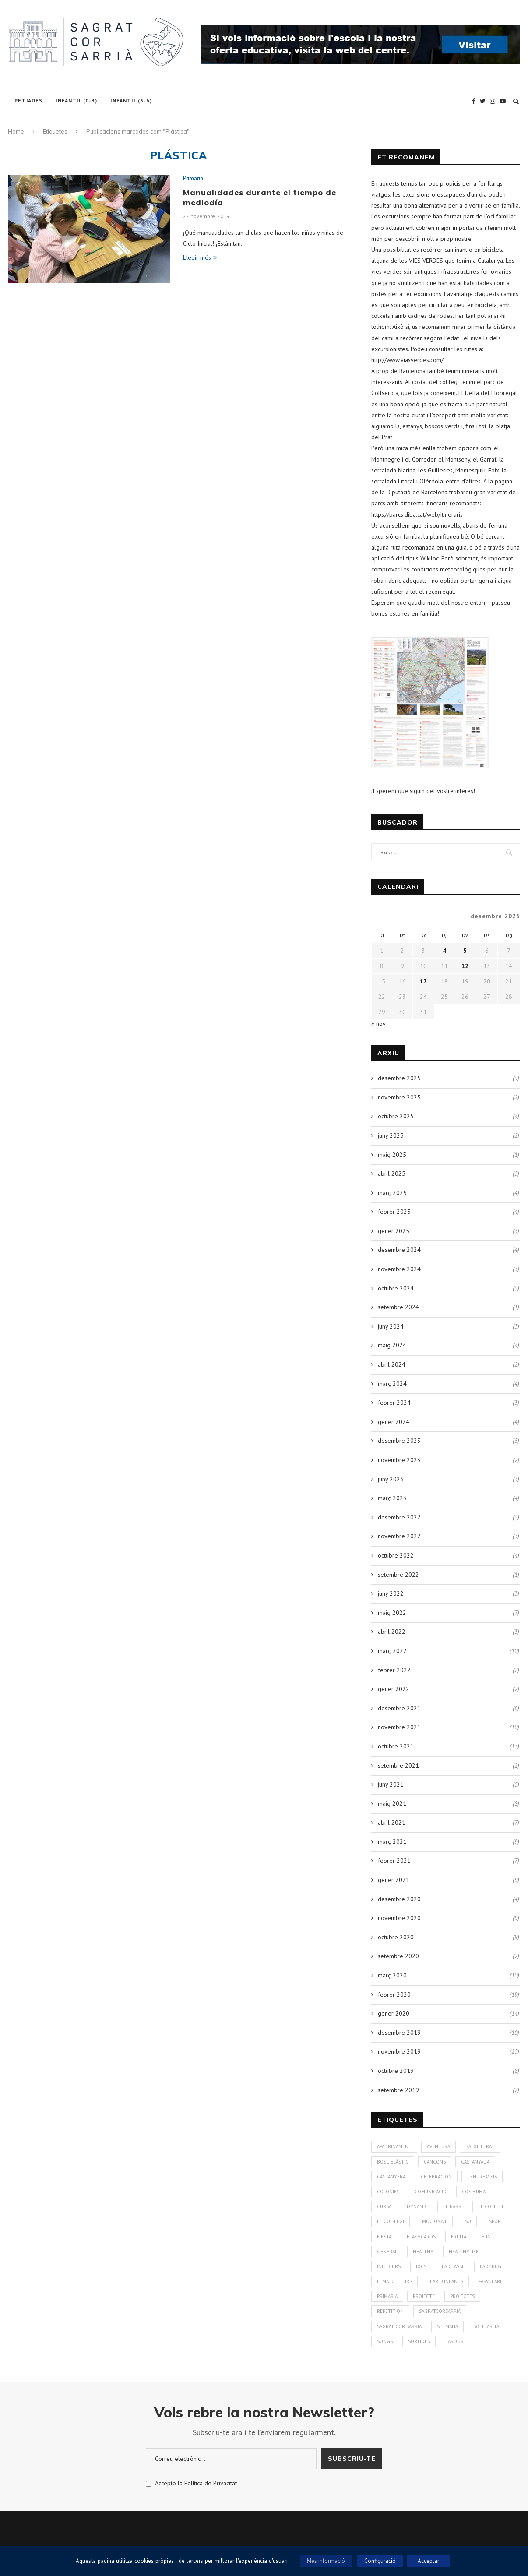  I want to click on bosc elàstic [bosc elàstic (1 element)], so click(392, 2162).